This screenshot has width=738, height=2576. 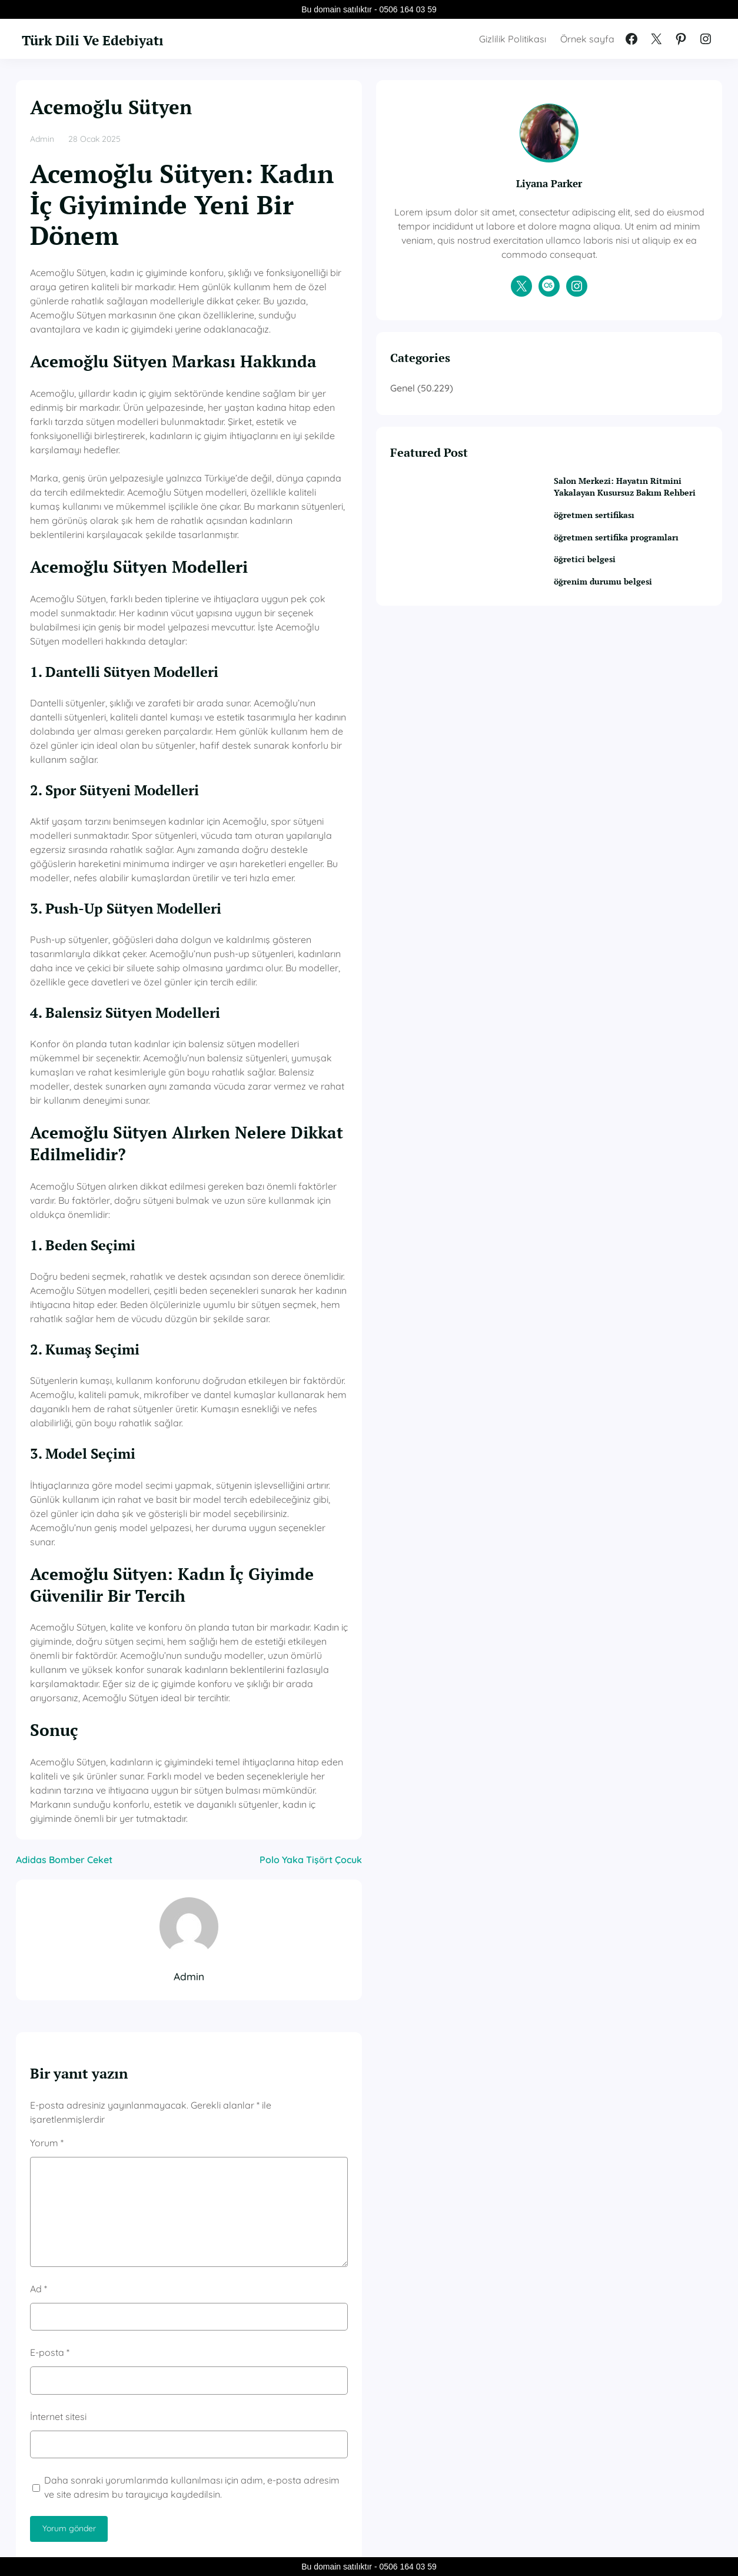 What do you see at coordinates (449, 1517) in the screenshot?
I see `Polo Yaka Tişört Çocuk` at bounding box center [449, 1517].